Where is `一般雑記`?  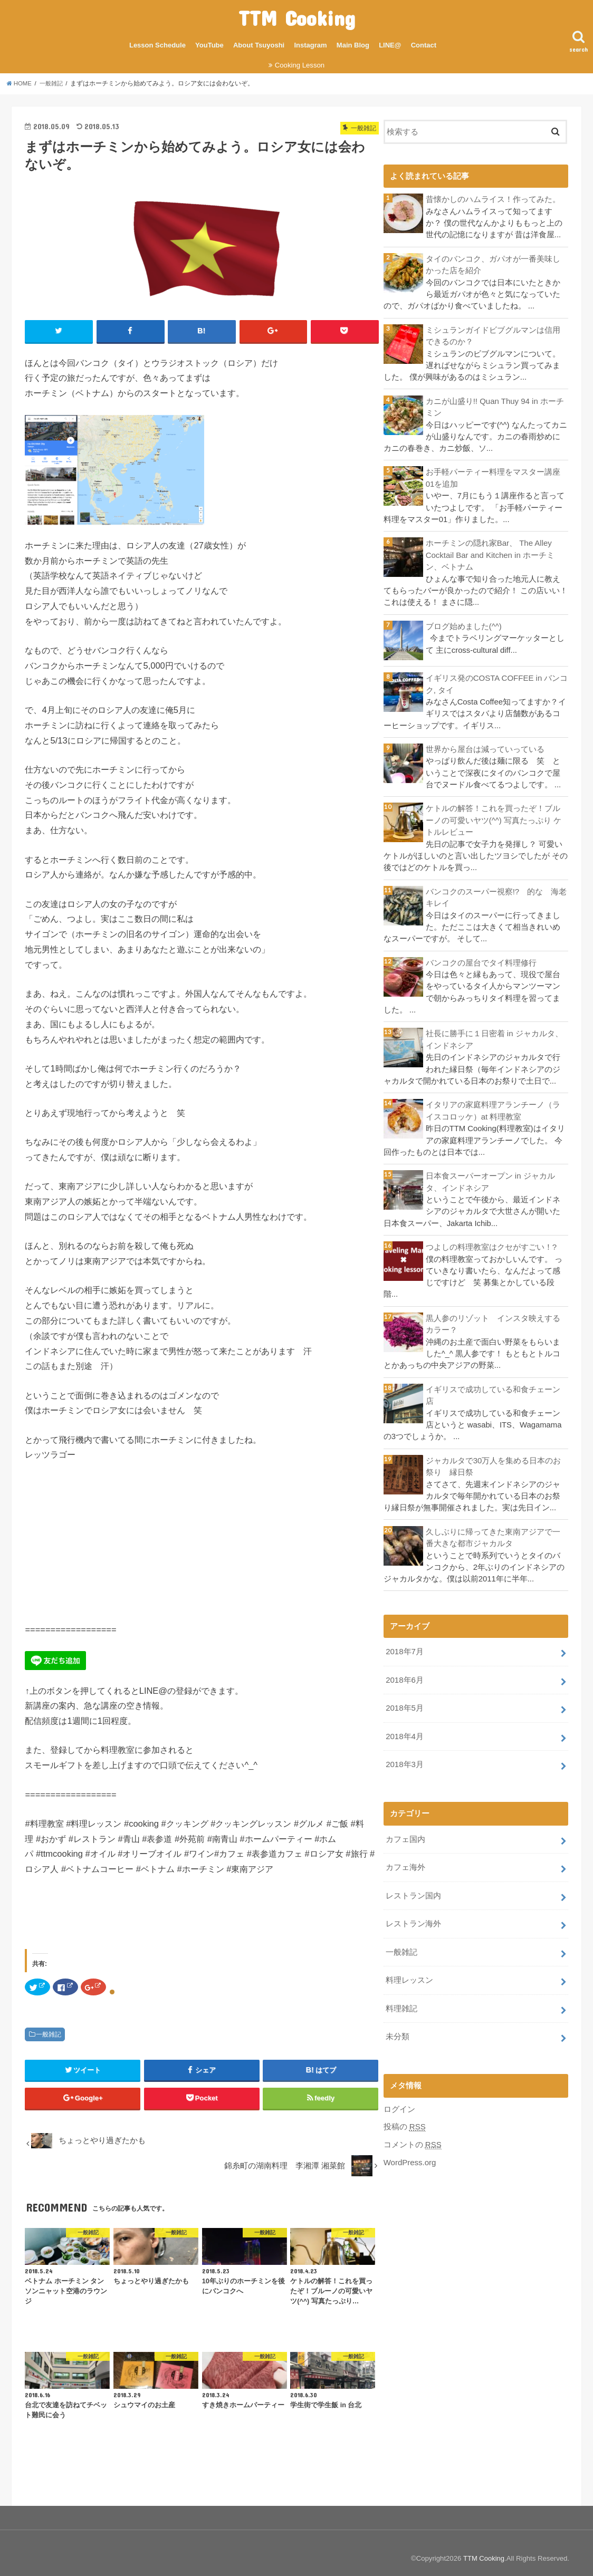
一般雑記 is located at coordinates (48, 2034).